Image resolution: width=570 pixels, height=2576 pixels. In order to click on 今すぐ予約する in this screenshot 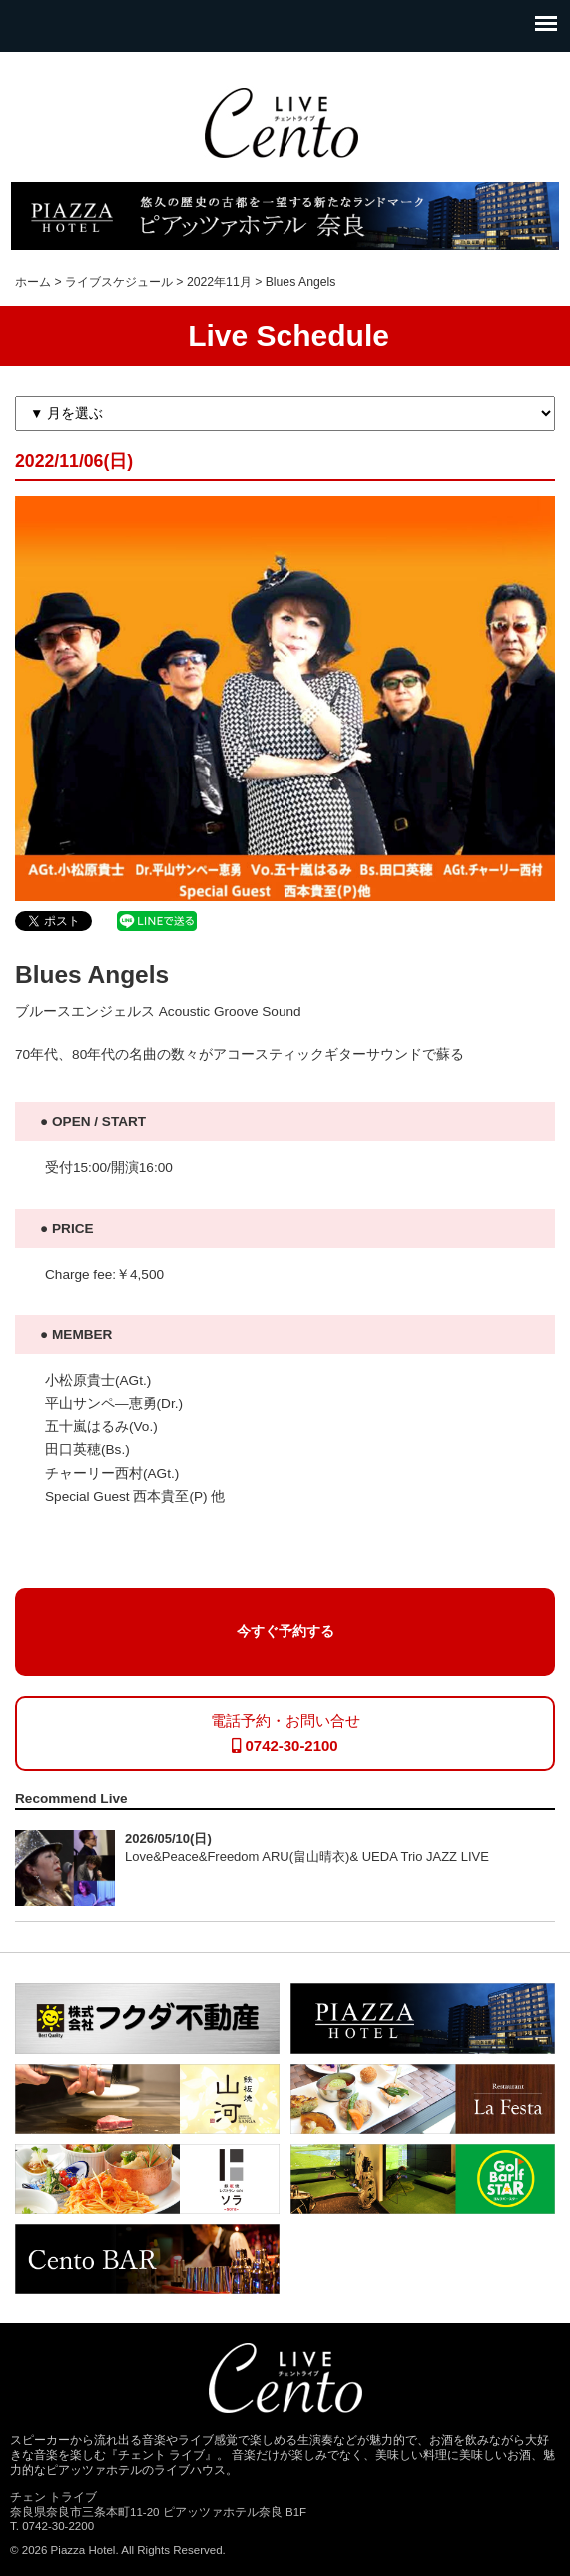, I will do `click(285, 1631)`.